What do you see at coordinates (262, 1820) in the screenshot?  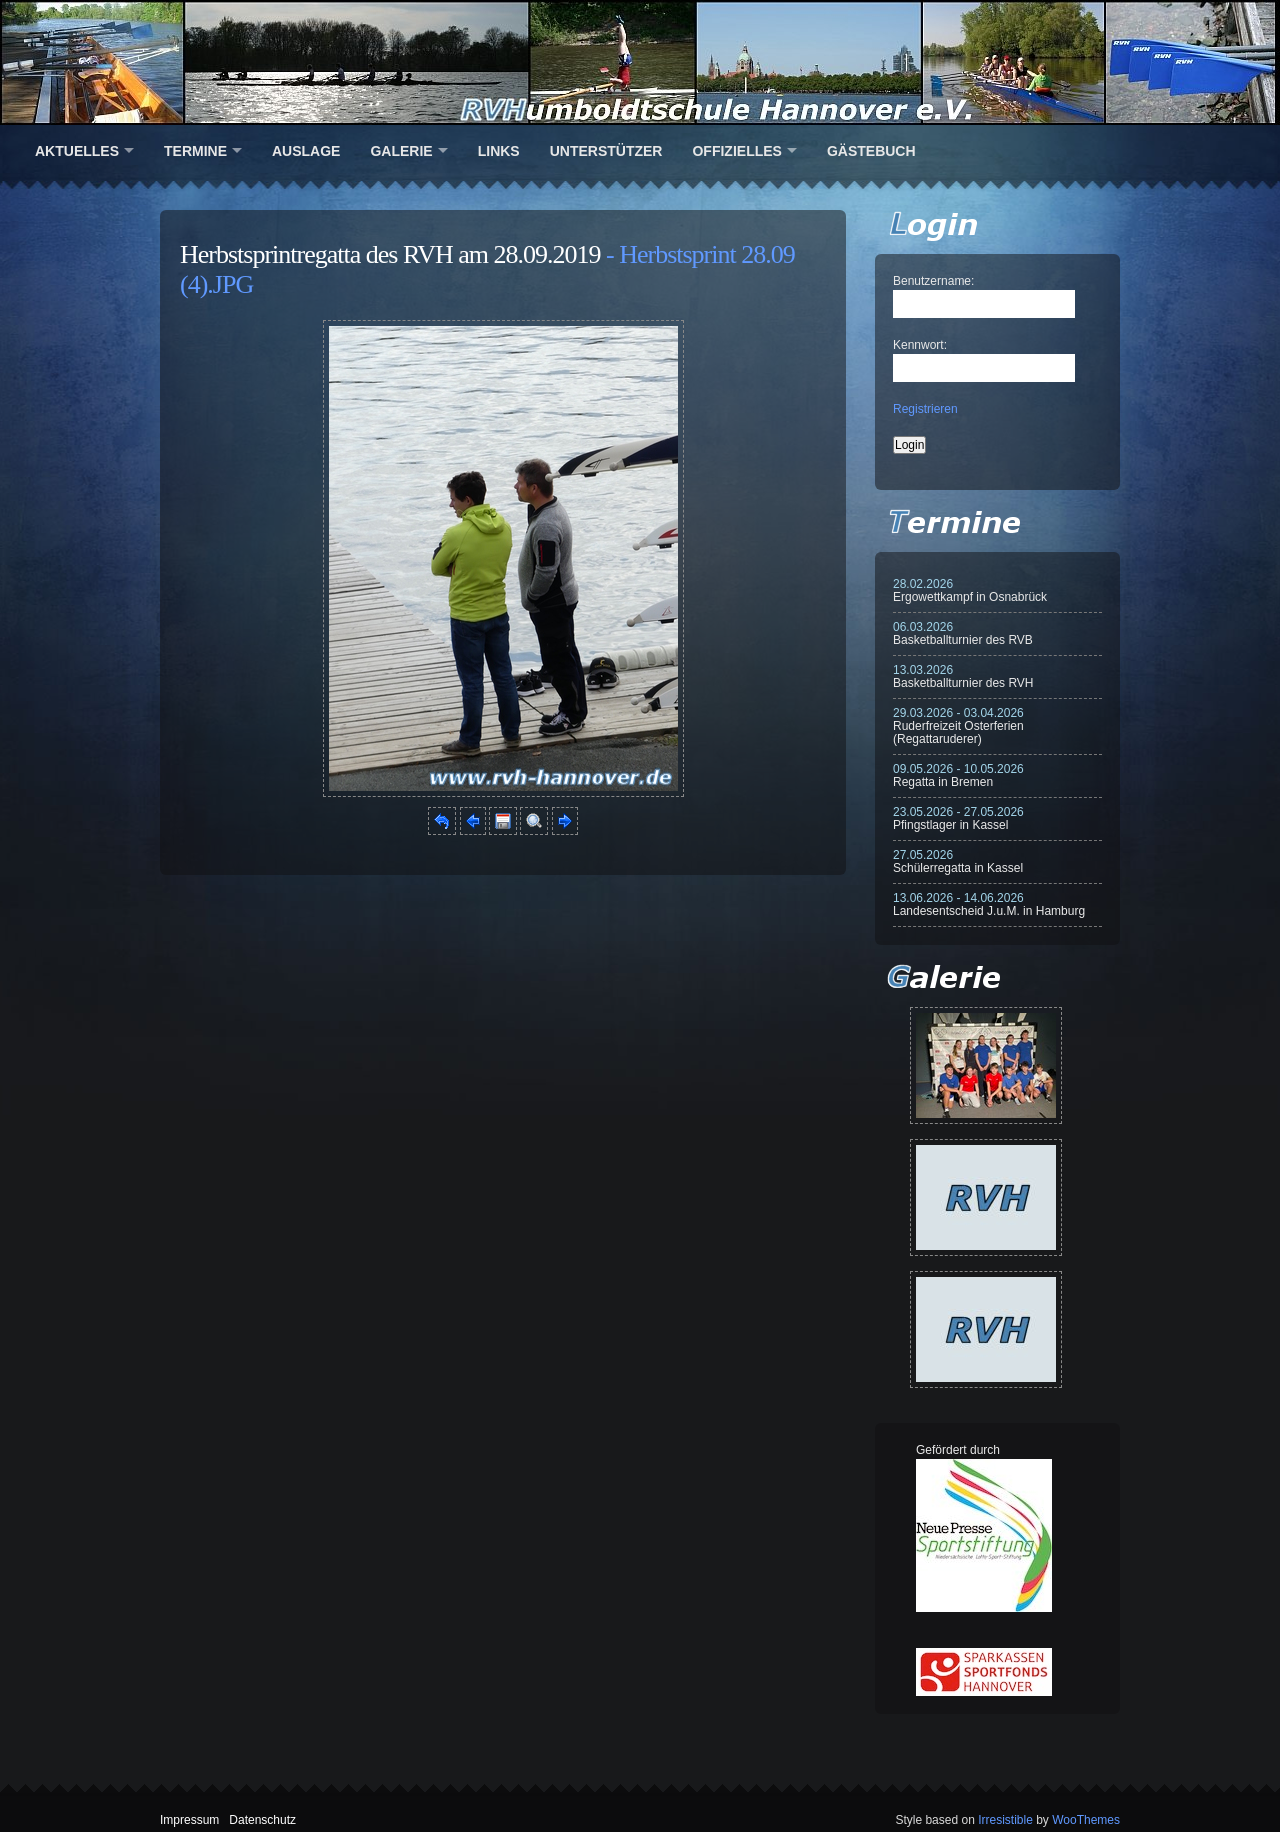 I see `Datenschutz` at bounding box center [262, 1820].